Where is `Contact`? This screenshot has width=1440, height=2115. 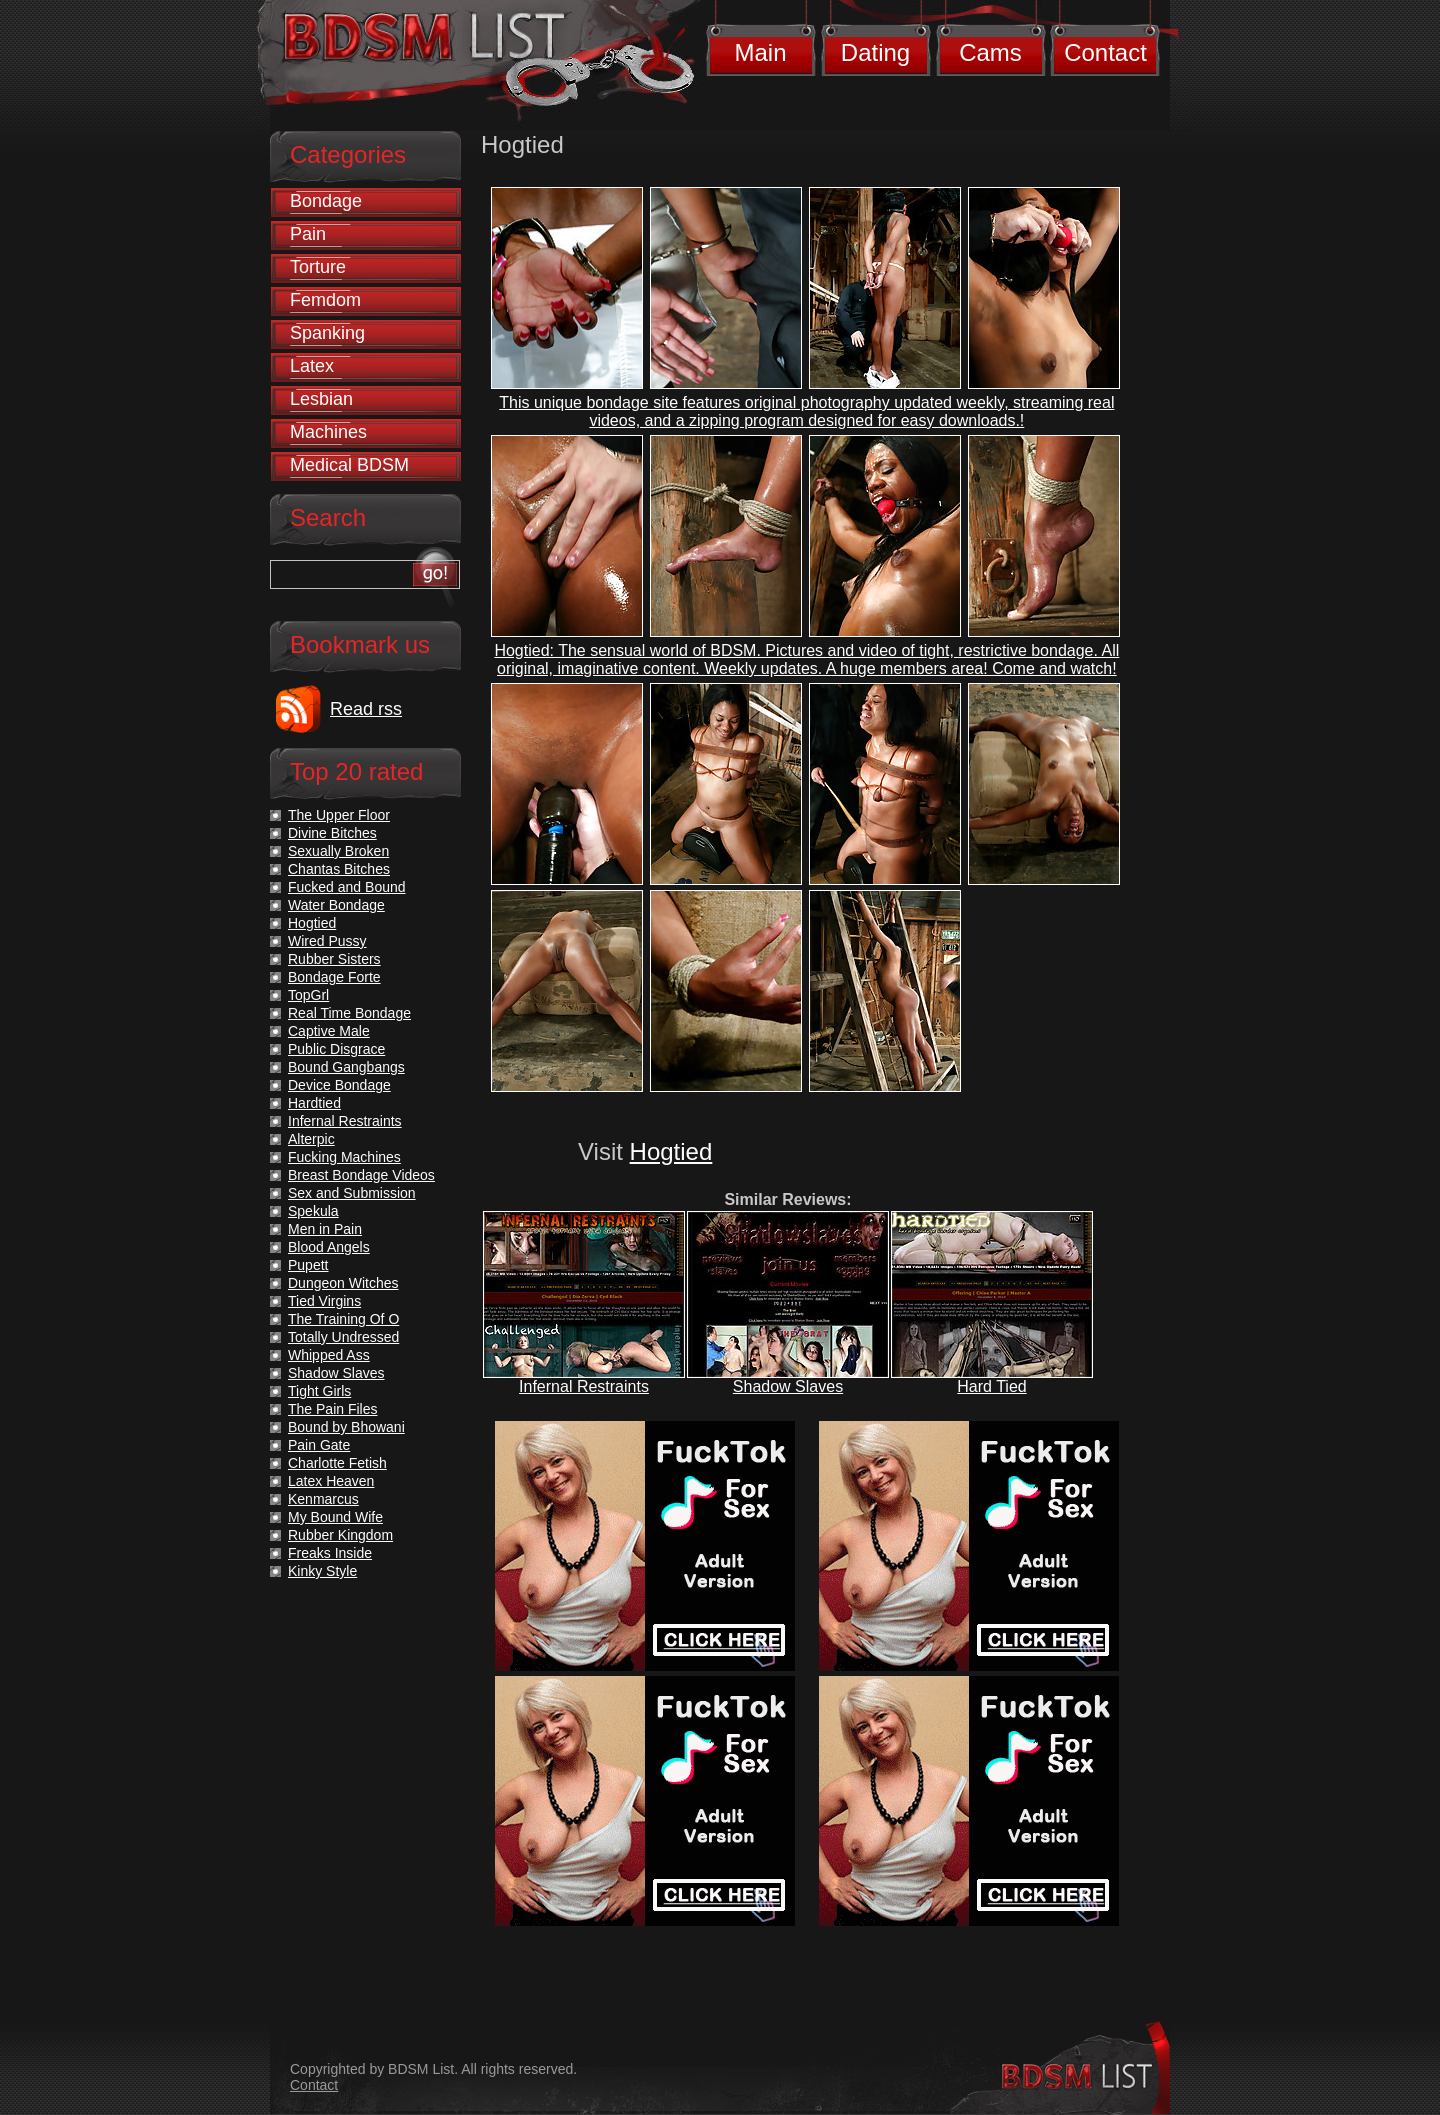 Contact is located at coordinates (1105, 52).